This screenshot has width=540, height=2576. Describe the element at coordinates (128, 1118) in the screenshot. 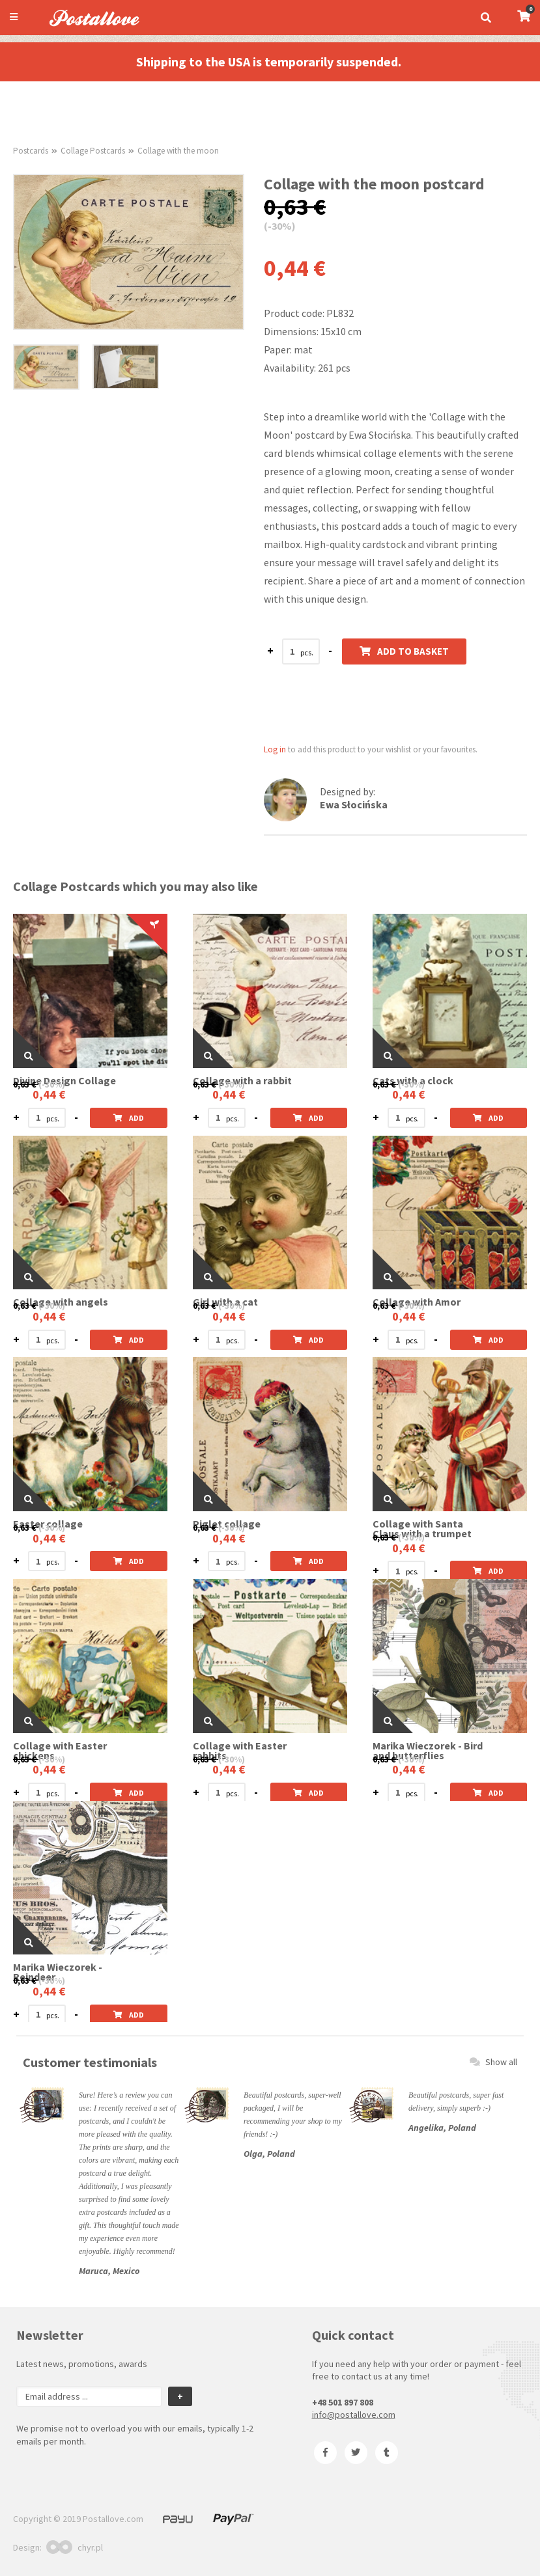

I see `Add` at that location.